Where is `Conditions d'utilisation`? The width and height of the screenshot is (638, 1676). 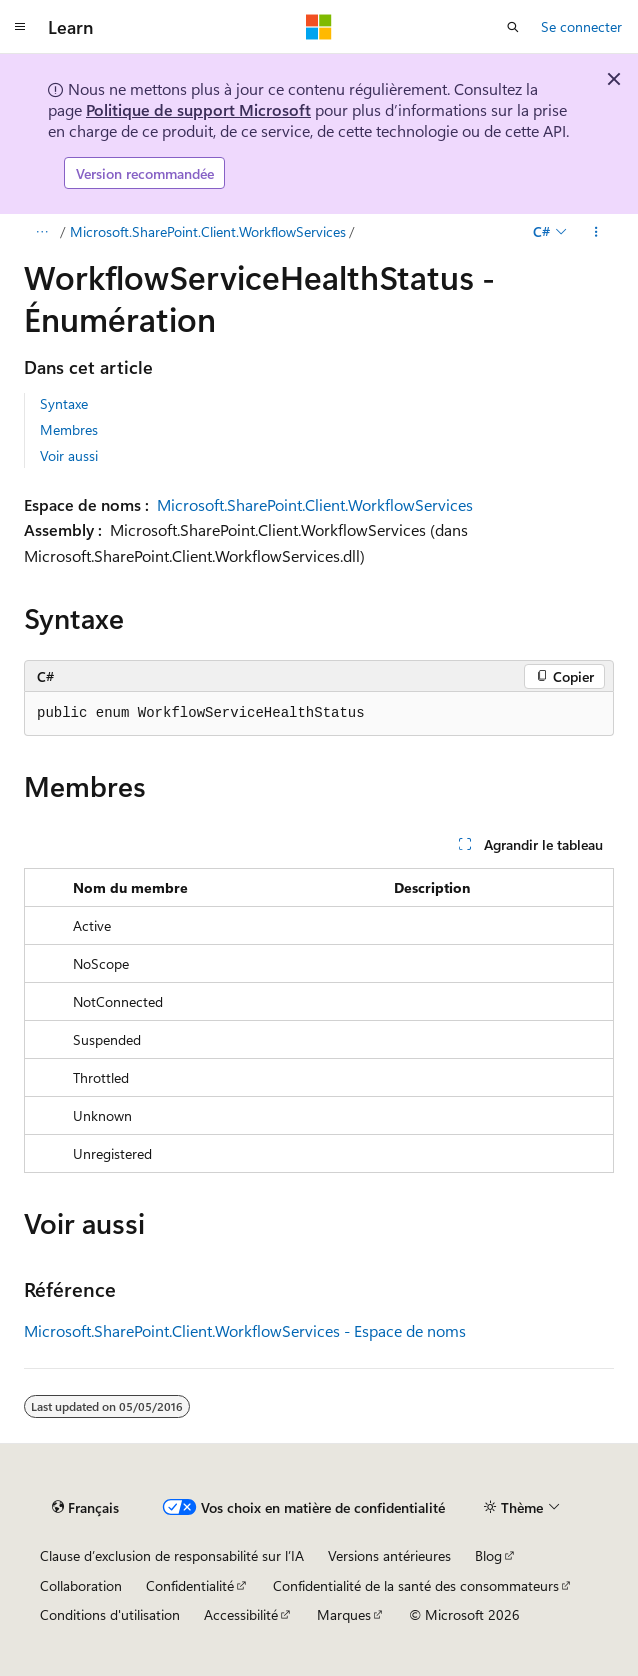 Conditions d'utilisation is located at coordinates (110, 1614).